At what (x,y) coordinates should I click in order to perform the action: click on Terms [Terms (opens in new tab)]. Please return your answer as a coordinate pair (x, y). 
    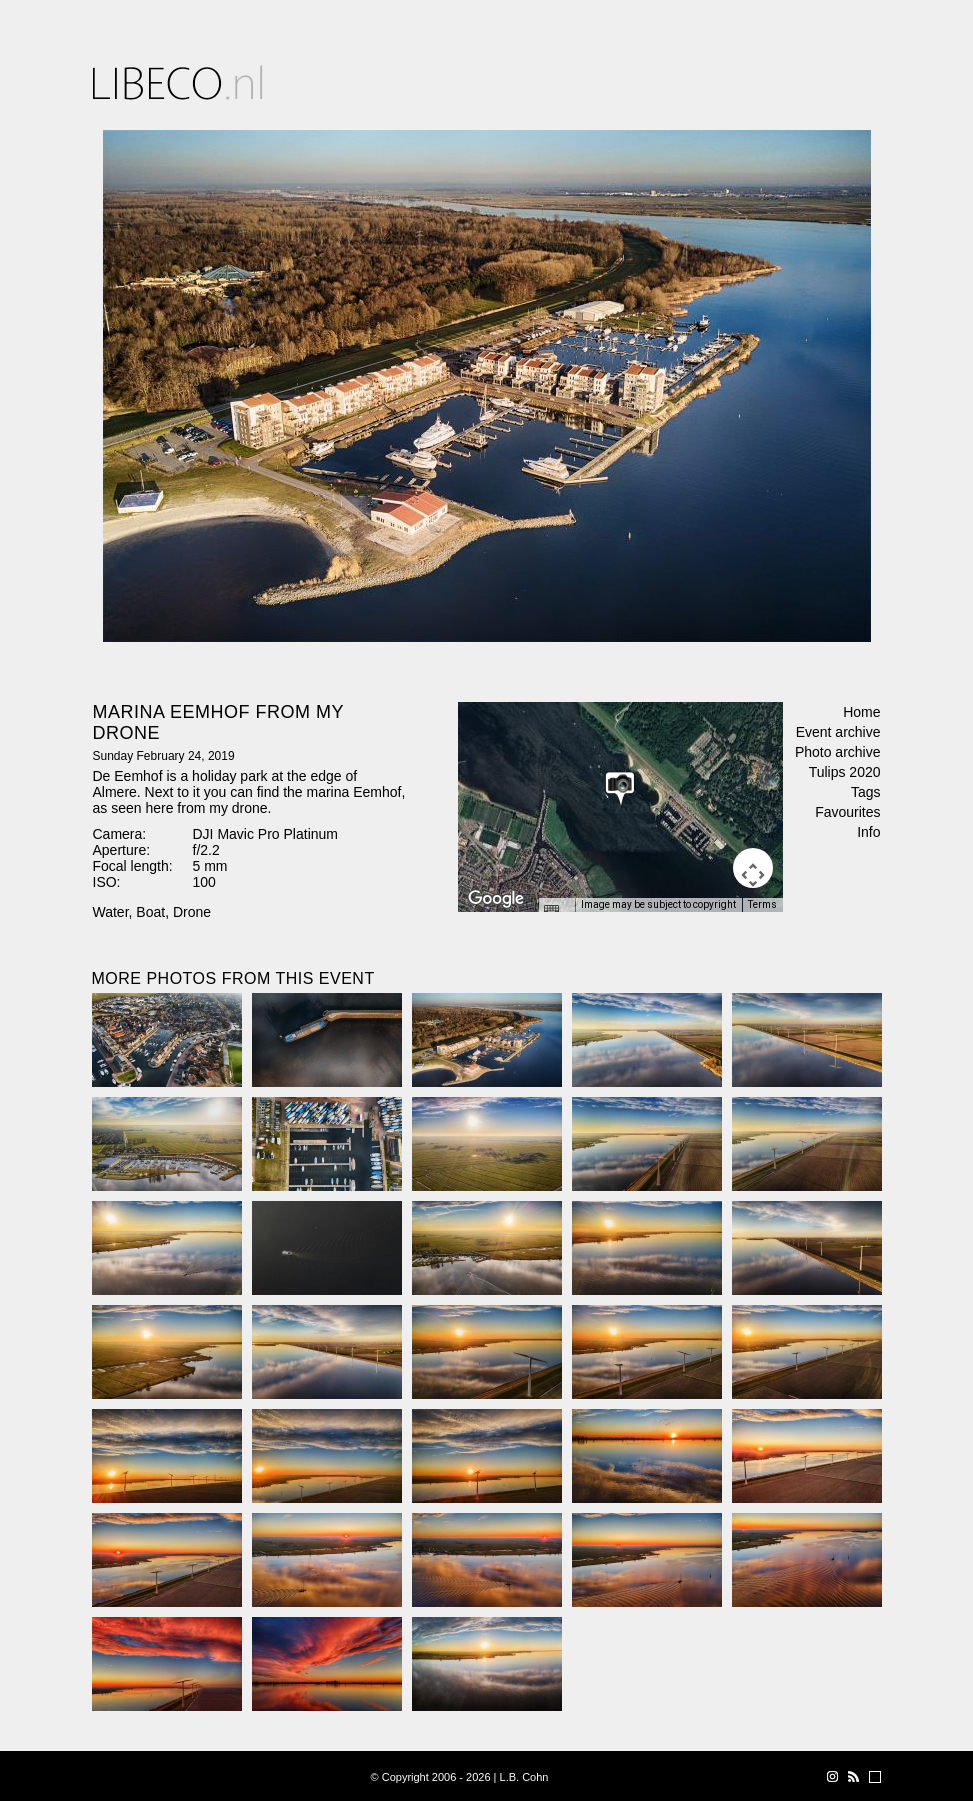
    Looking at the image, I should click on (762, 904).